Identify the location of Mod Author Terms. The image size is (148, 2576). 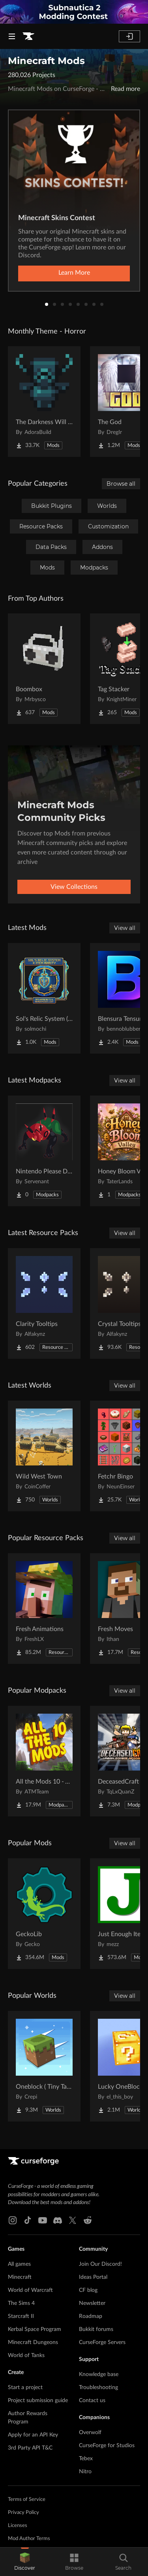
(29, 2538).